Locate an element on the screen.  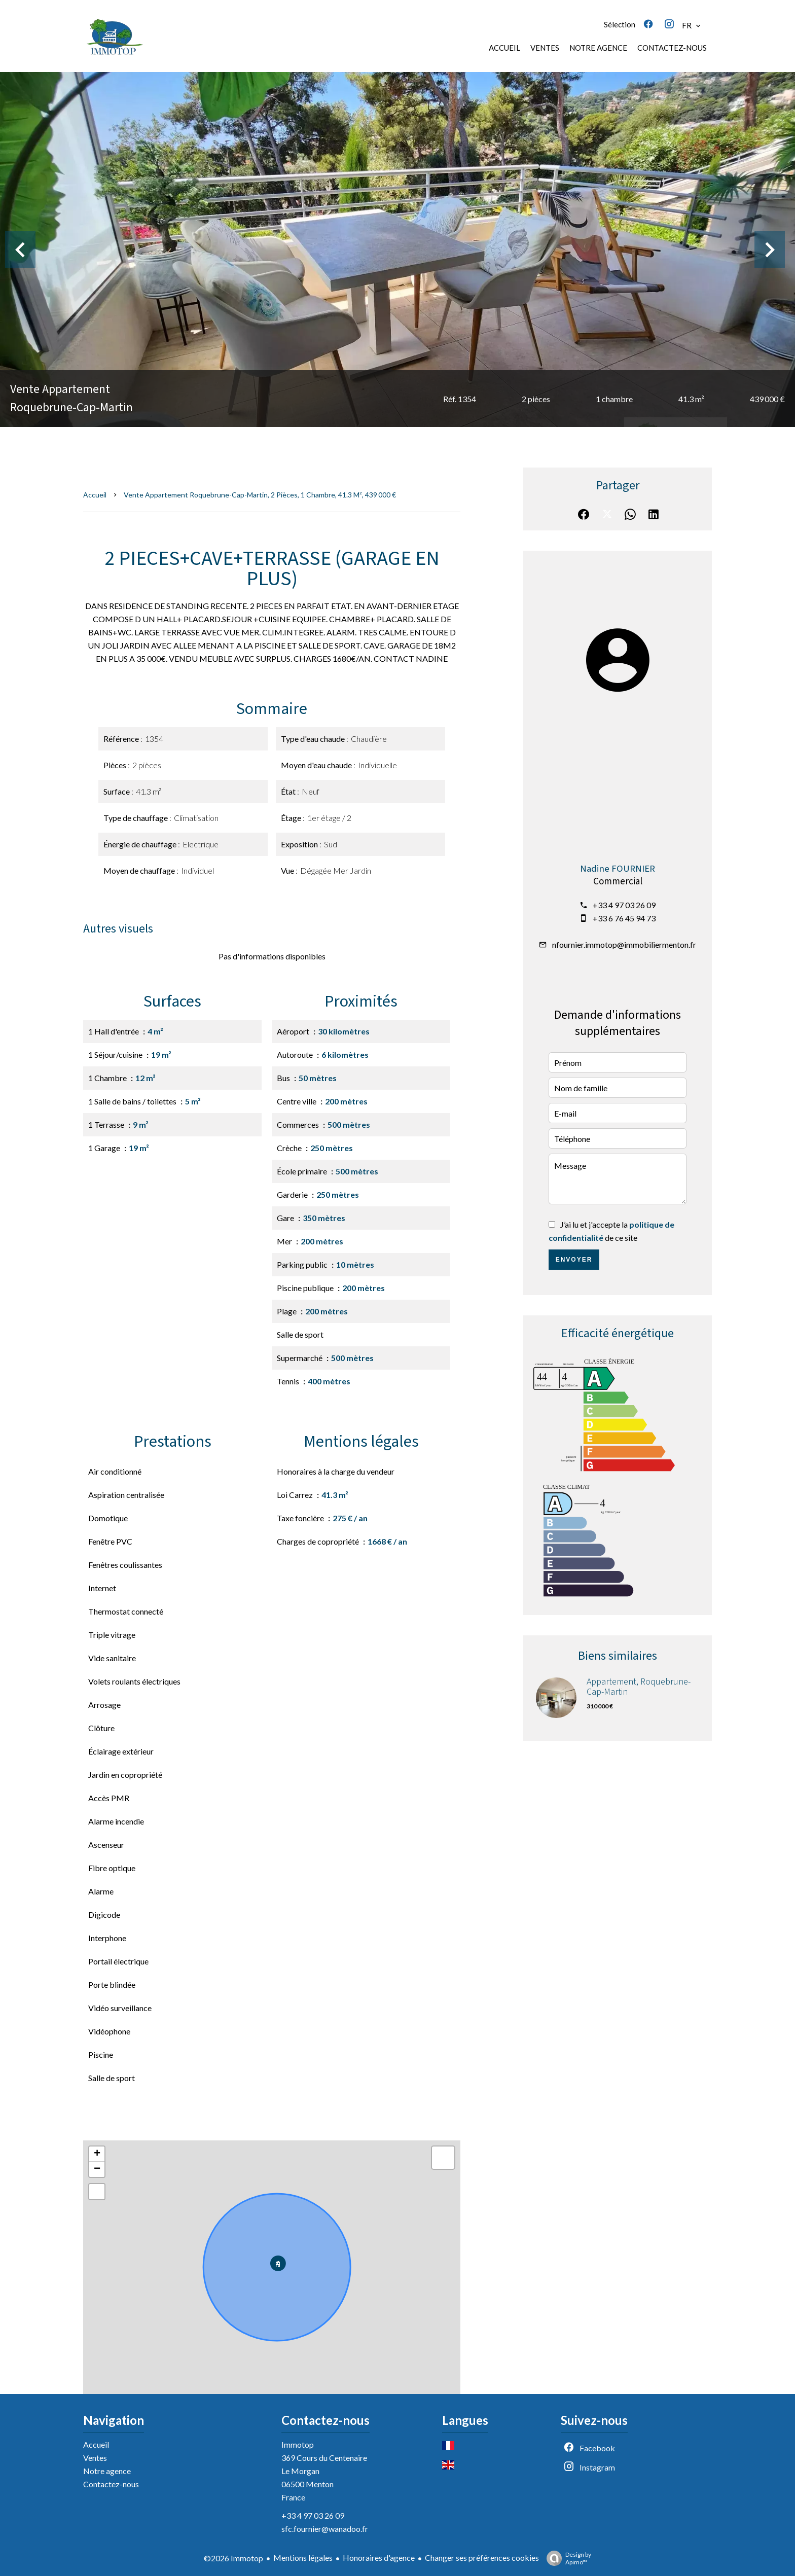
Changer ses préférences cookies is located at coordinates (482, 2557).